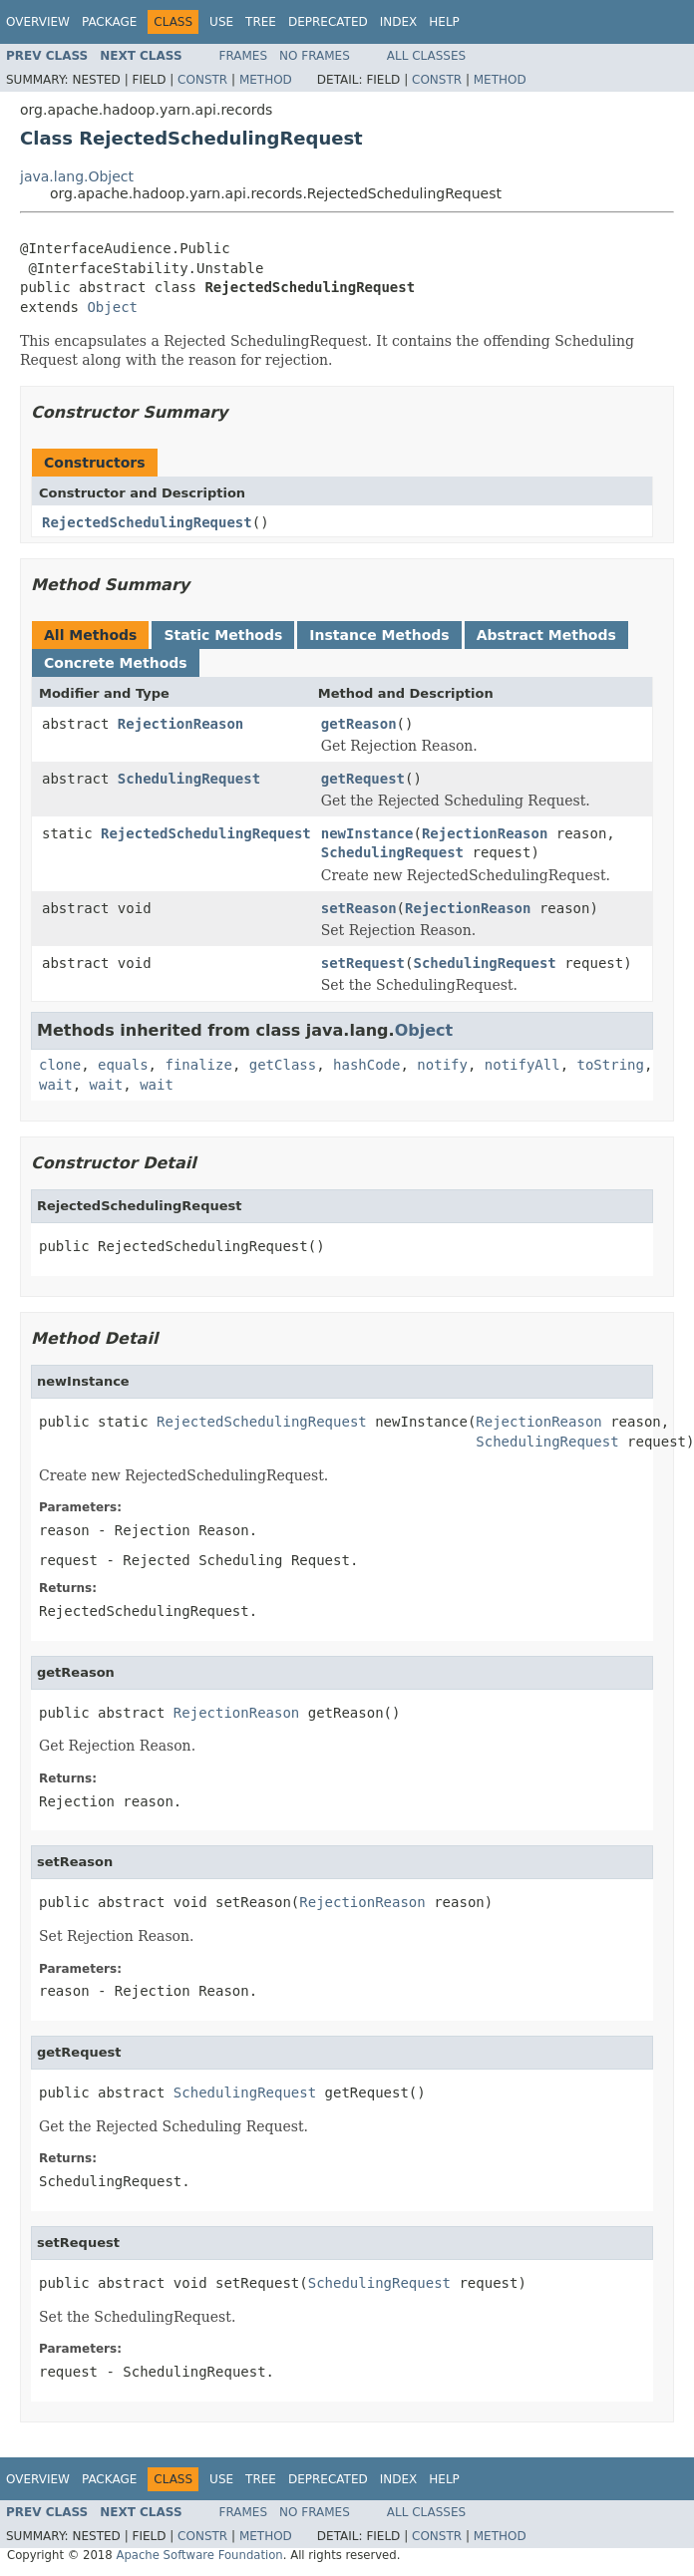 The width and height of the screenshot is (694, 2576). What do you see at coordinates (221, 22) in the screenshot?
I see `Use` at bounding box center [221, 22].